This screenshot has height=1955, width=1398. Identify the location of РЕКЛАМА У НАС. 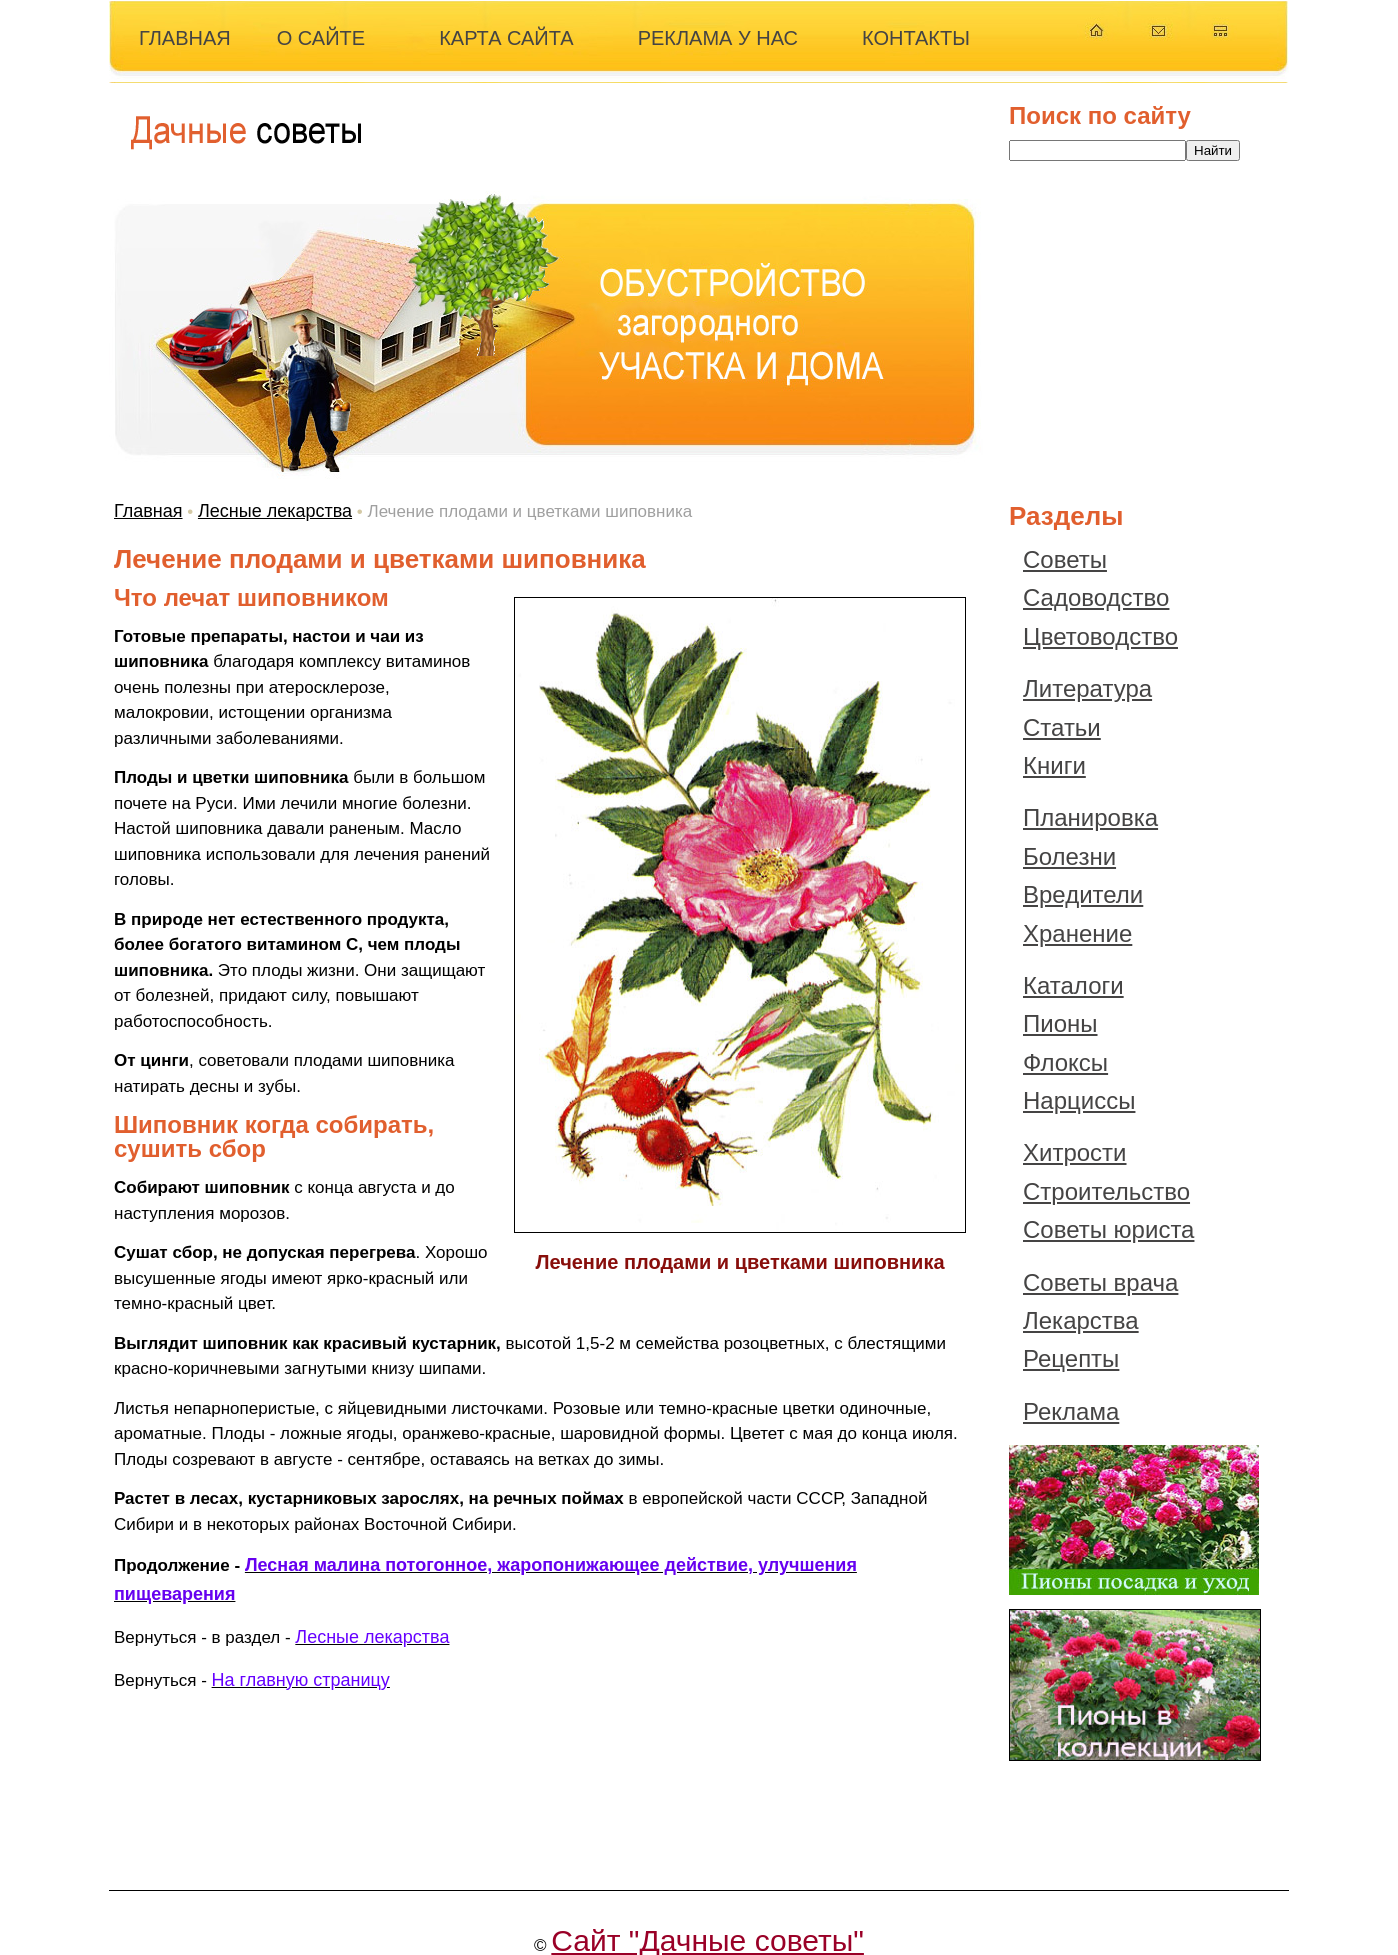
(718, 38).